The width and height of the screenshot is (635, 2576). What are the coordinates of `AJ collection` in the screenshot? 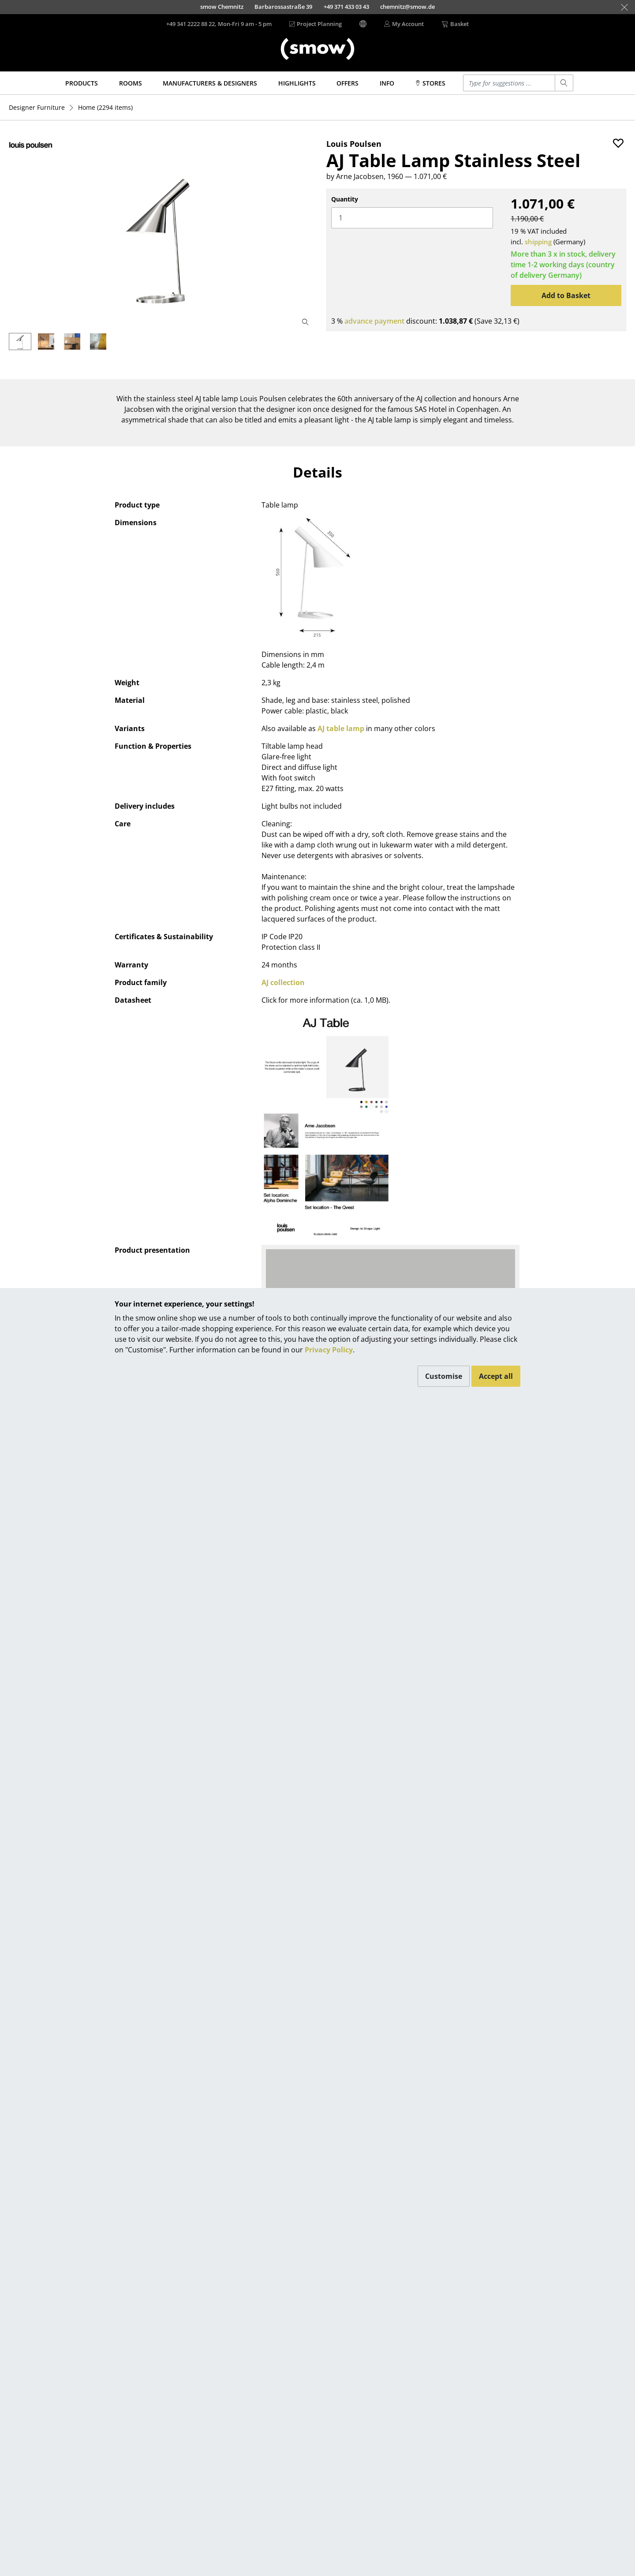 It's located at (283, 982).